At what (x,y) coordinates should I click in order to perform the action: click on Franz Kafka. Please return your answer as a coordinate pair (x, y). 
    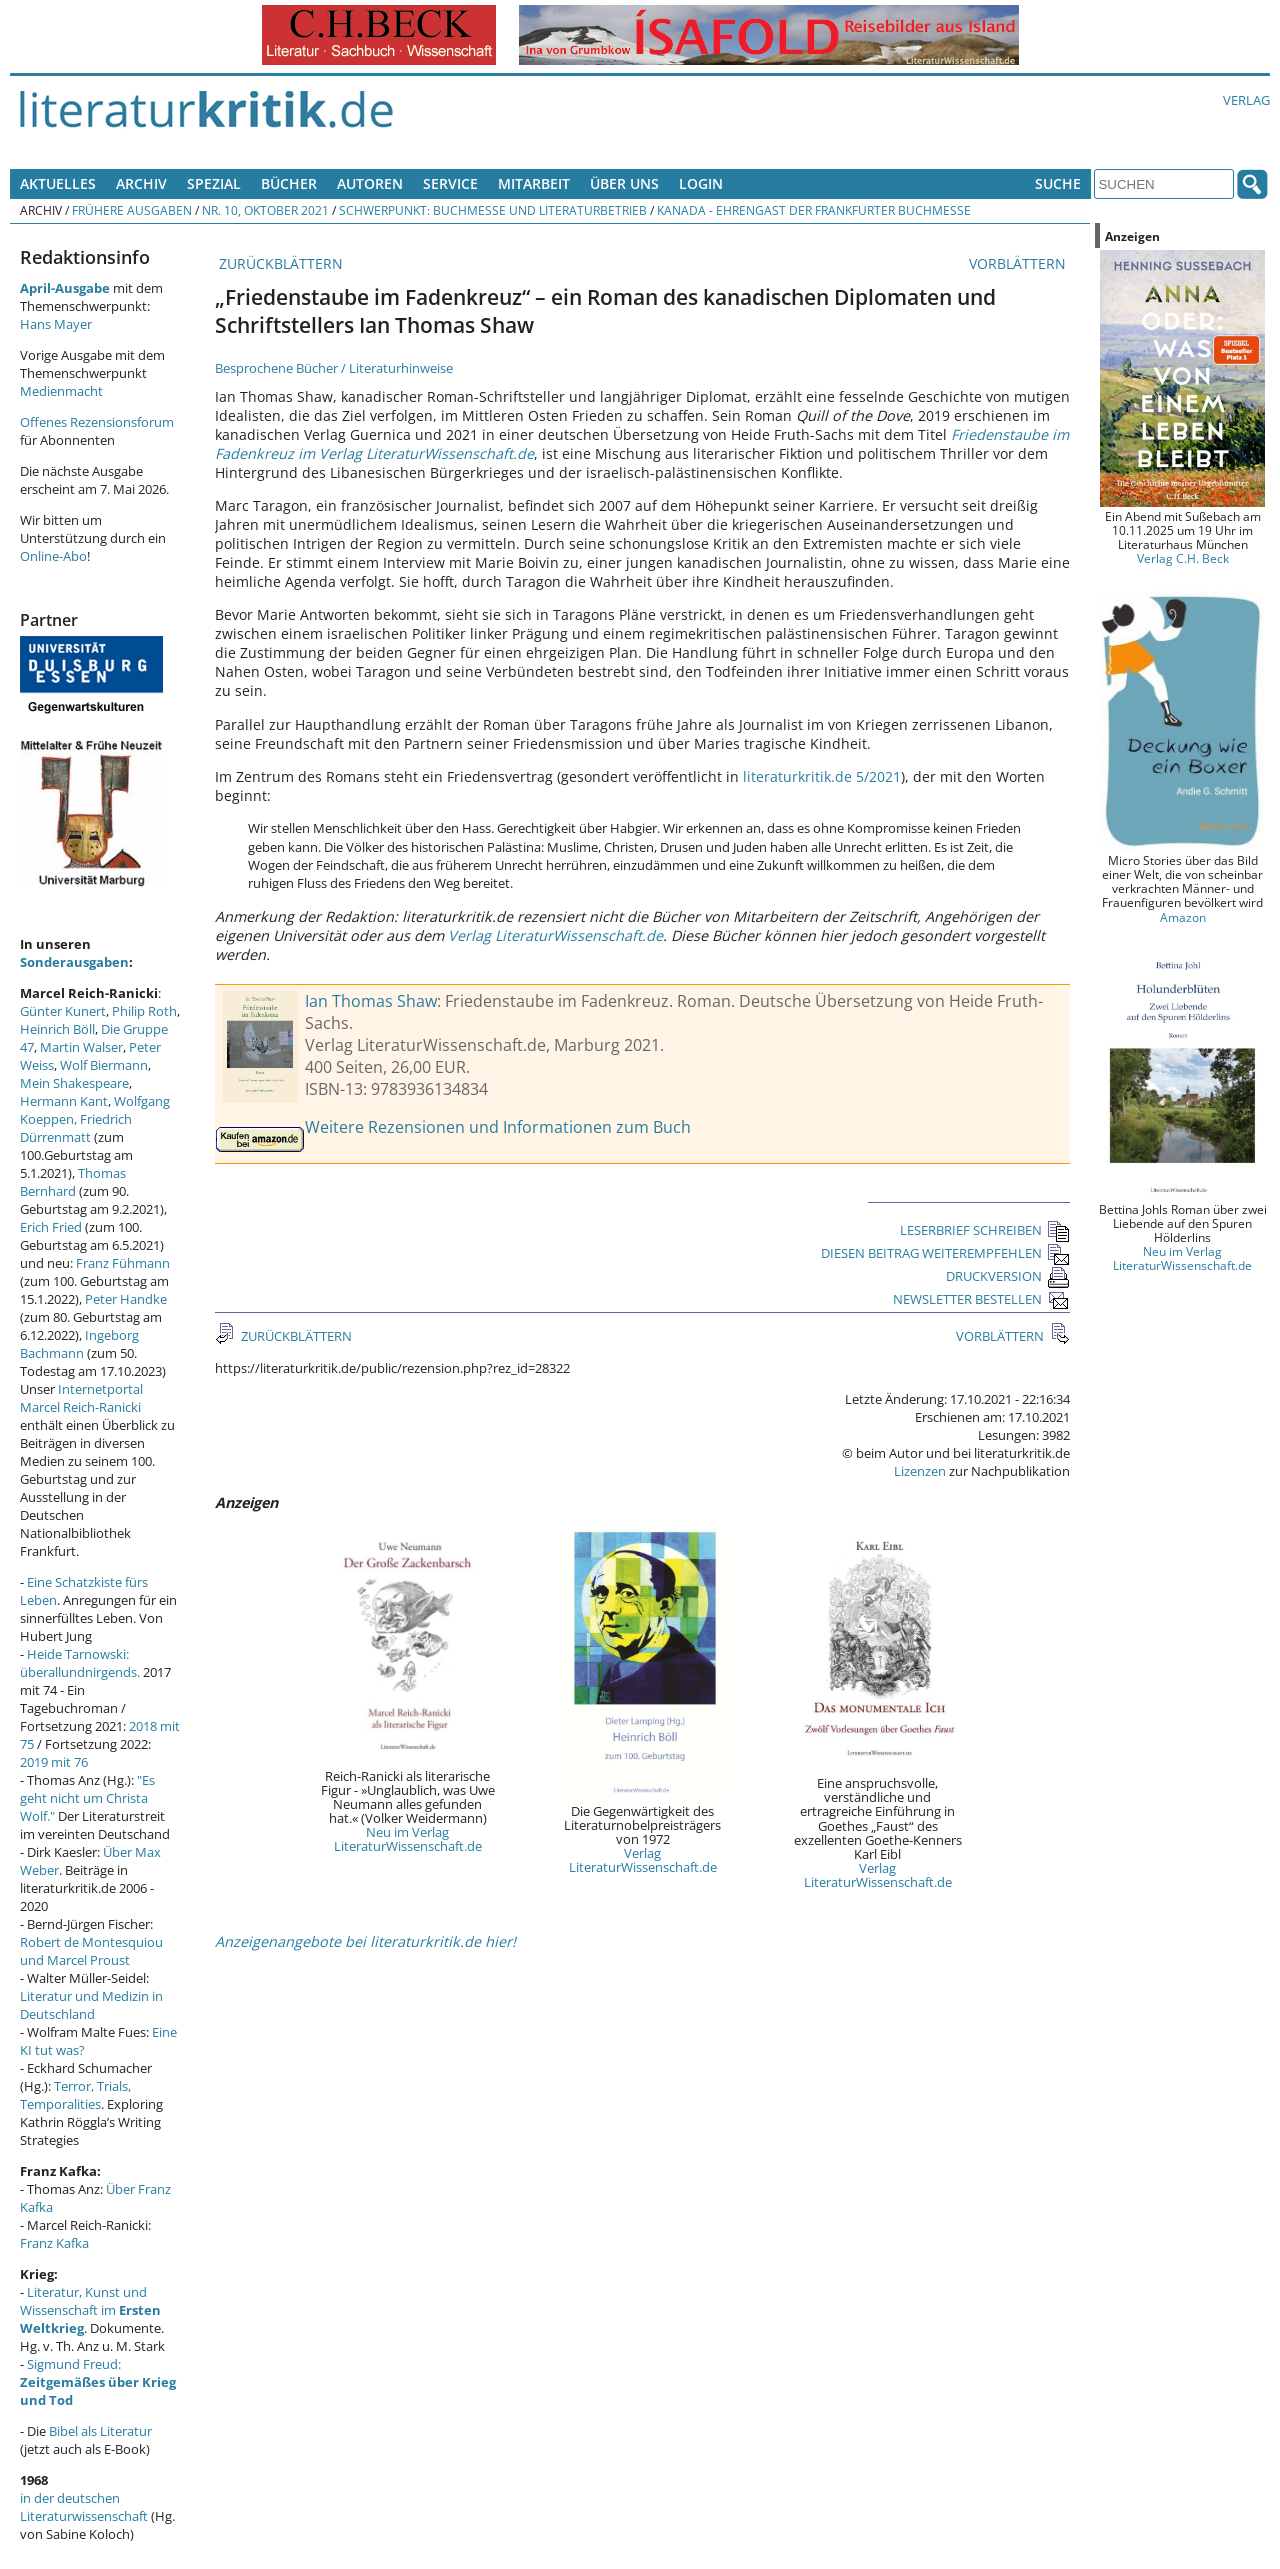
    Looking at the image, I should click on (54, 2243).